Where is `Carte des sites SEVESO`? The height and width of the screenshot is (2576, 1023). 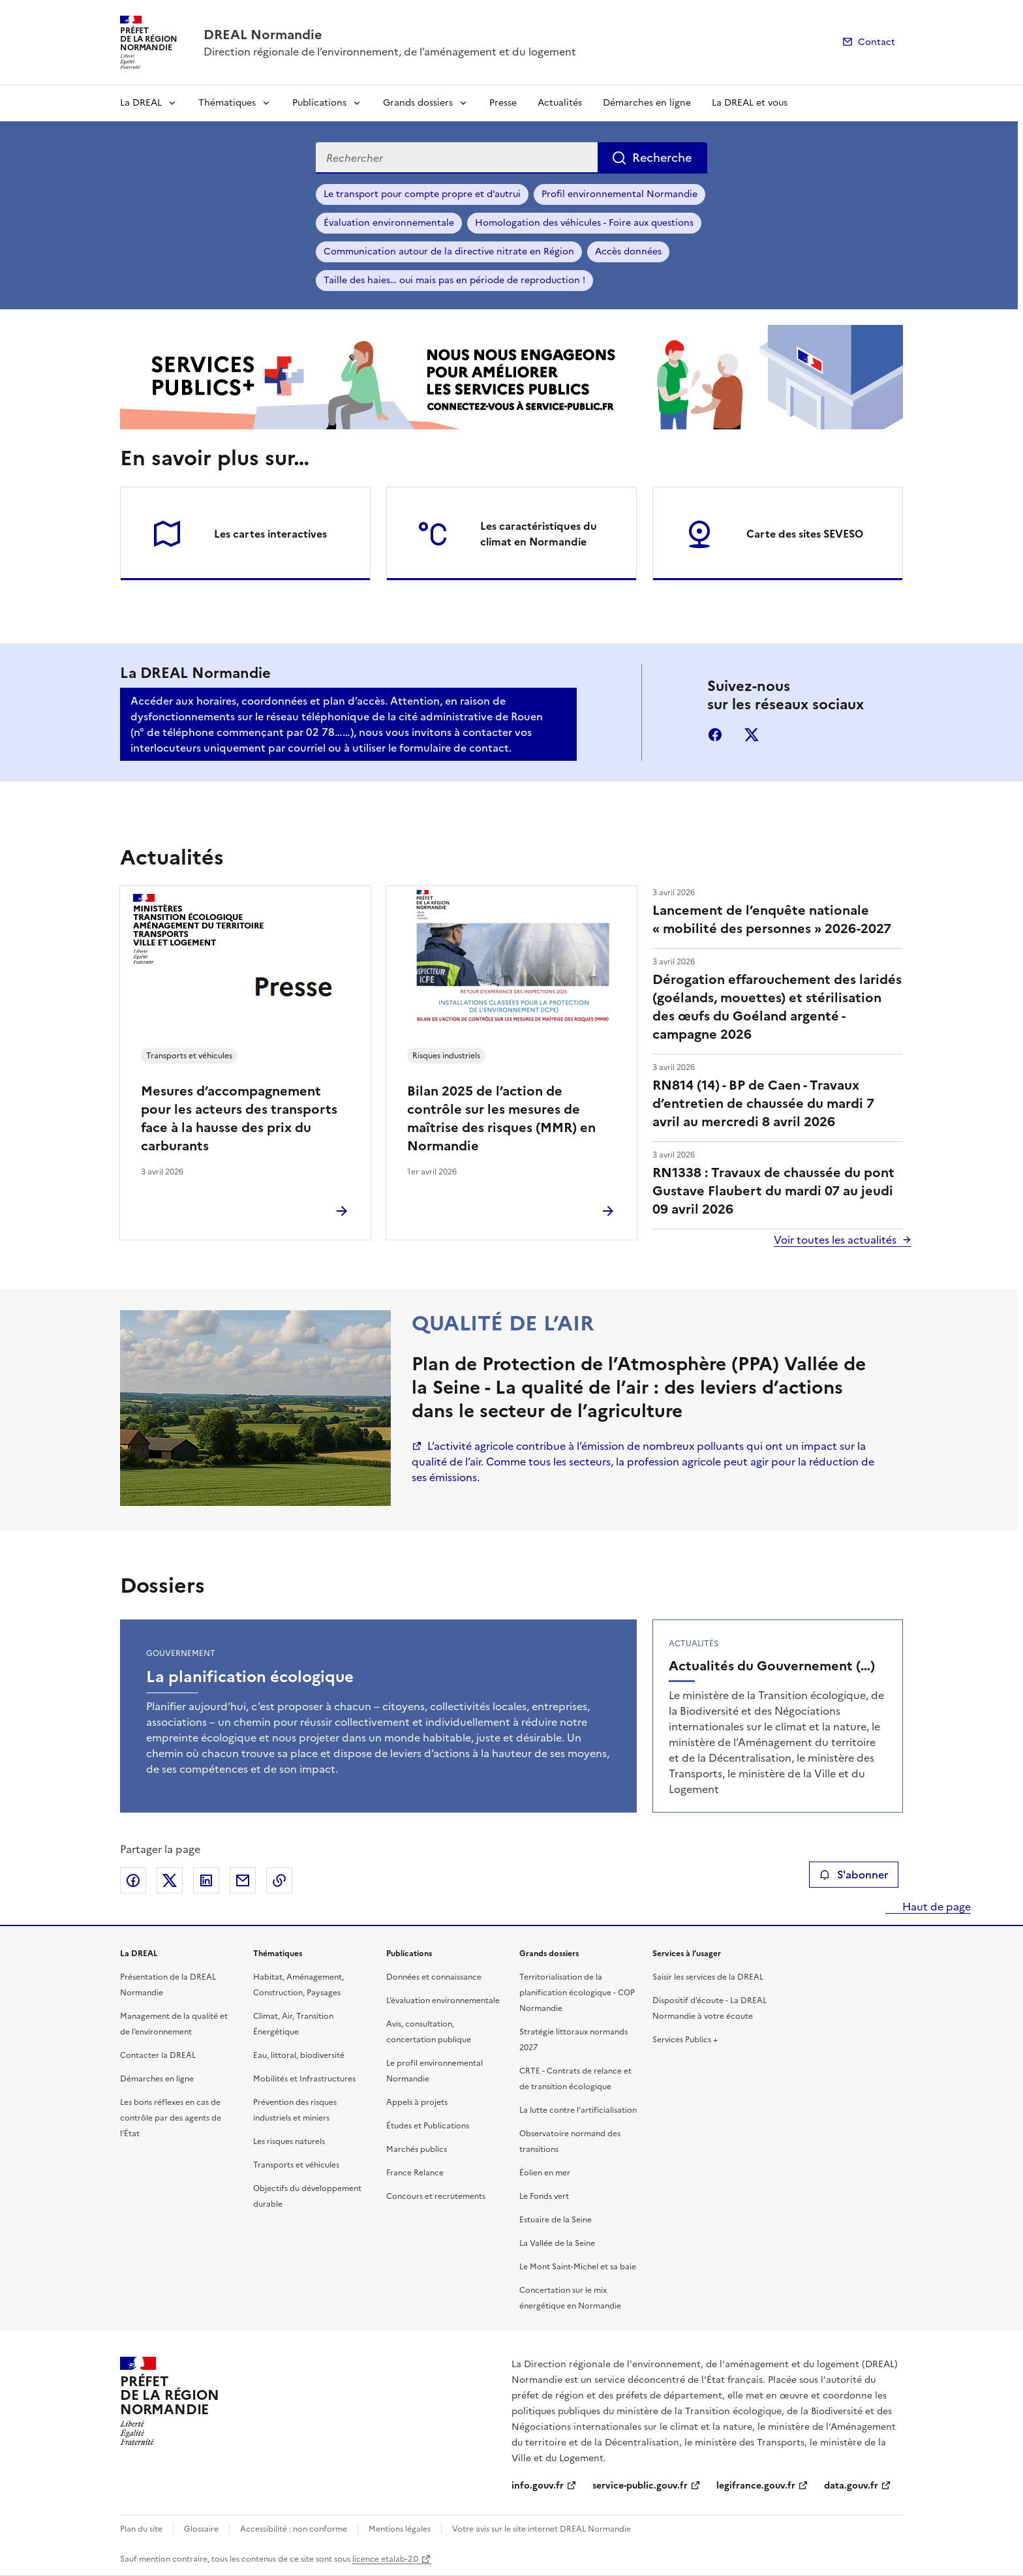
Carte des sites SEVESO is located at coordinates (804, 534).